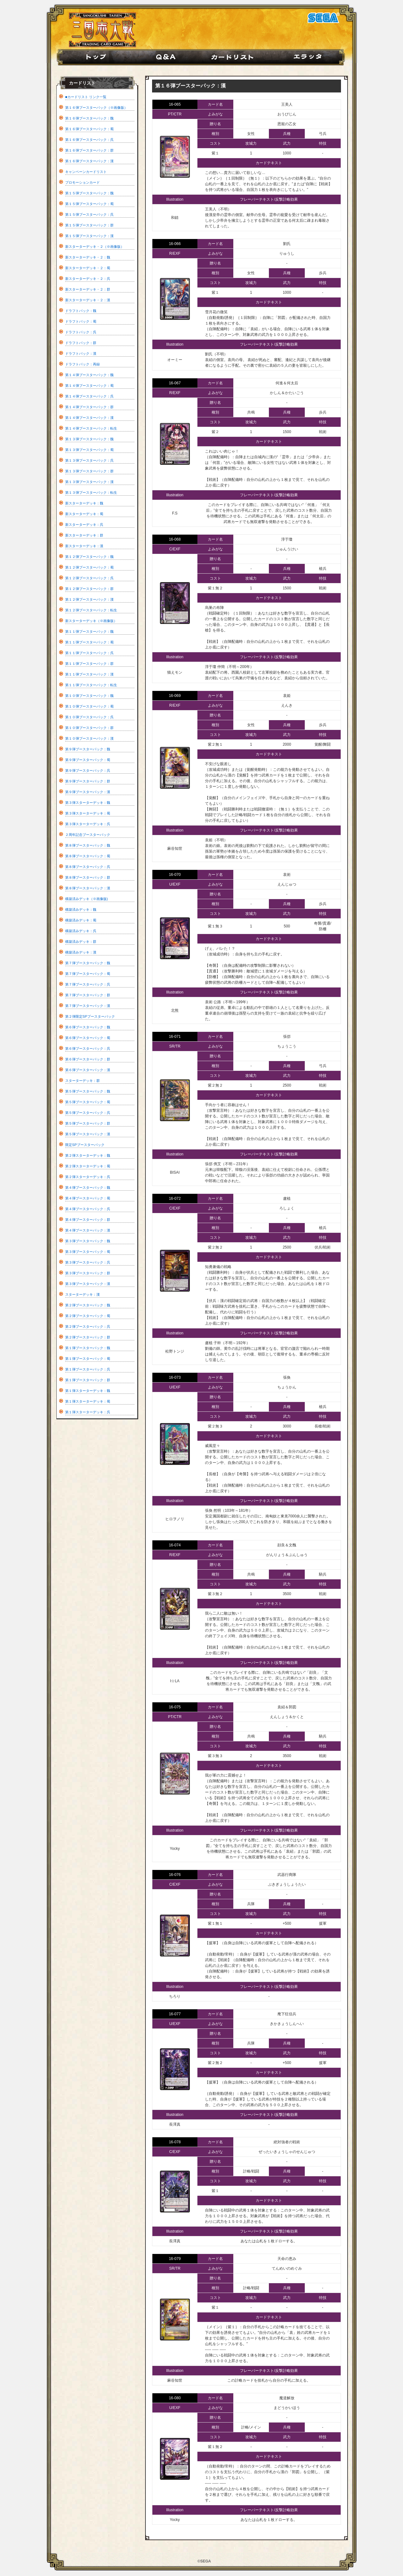 The height and width of the screenshot is (2576, 403). Describe the element at coordinates (89, 674) in the screenshot. I see `第１１弾ブースターパック：漢` at that location.